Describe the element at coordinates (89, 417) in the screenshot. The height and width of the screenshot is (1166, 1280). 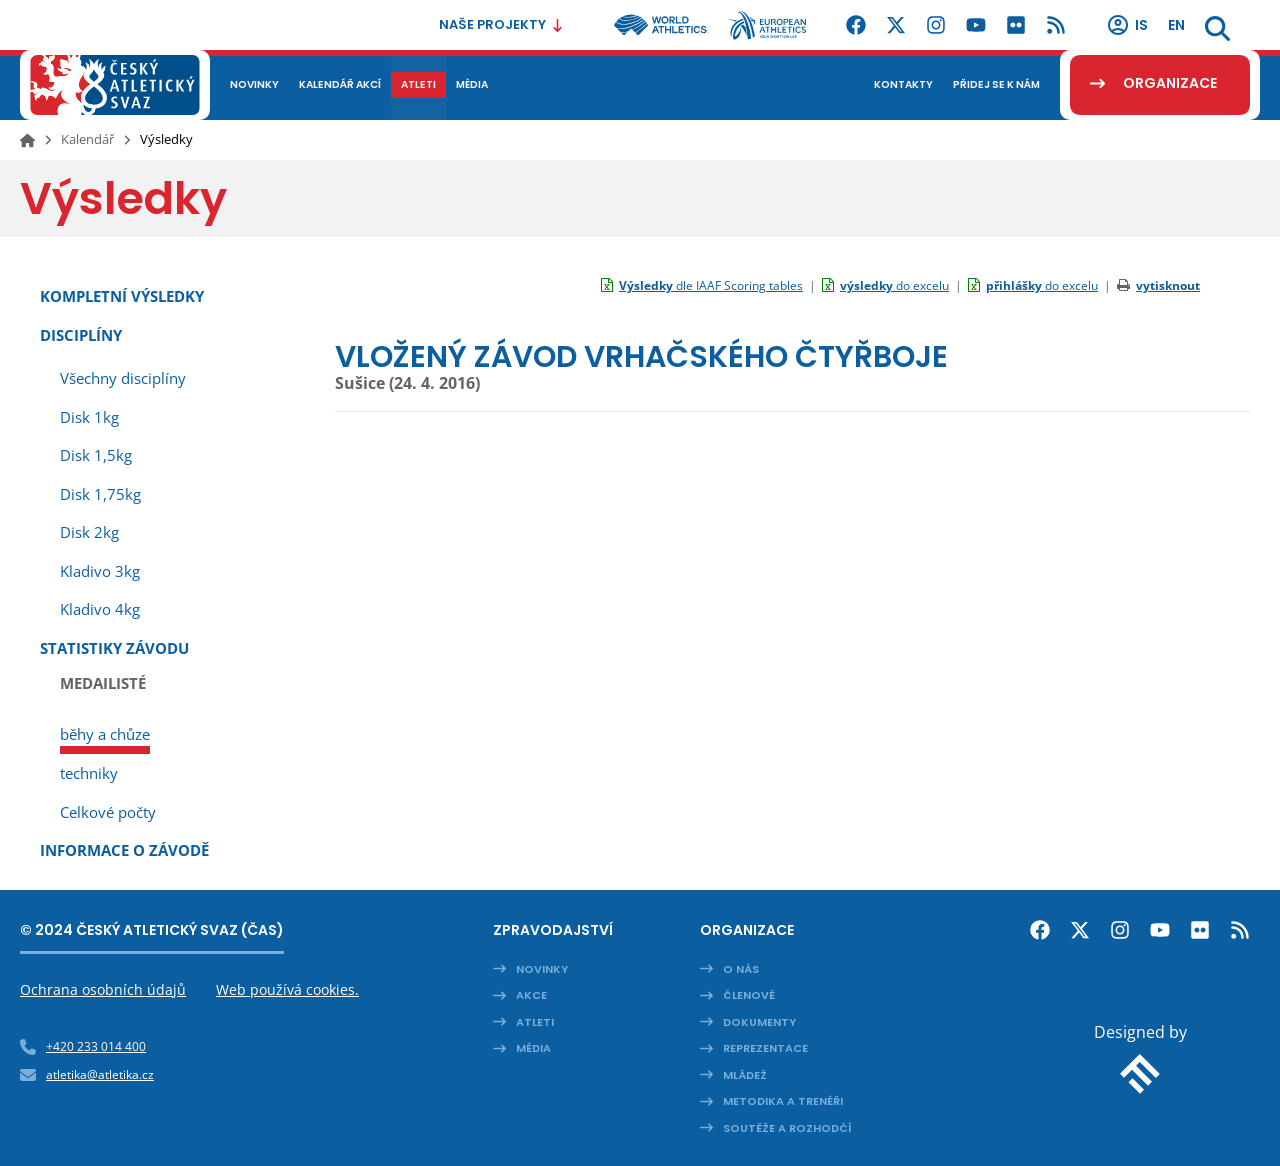
I see `Disk 1kg` at that location.